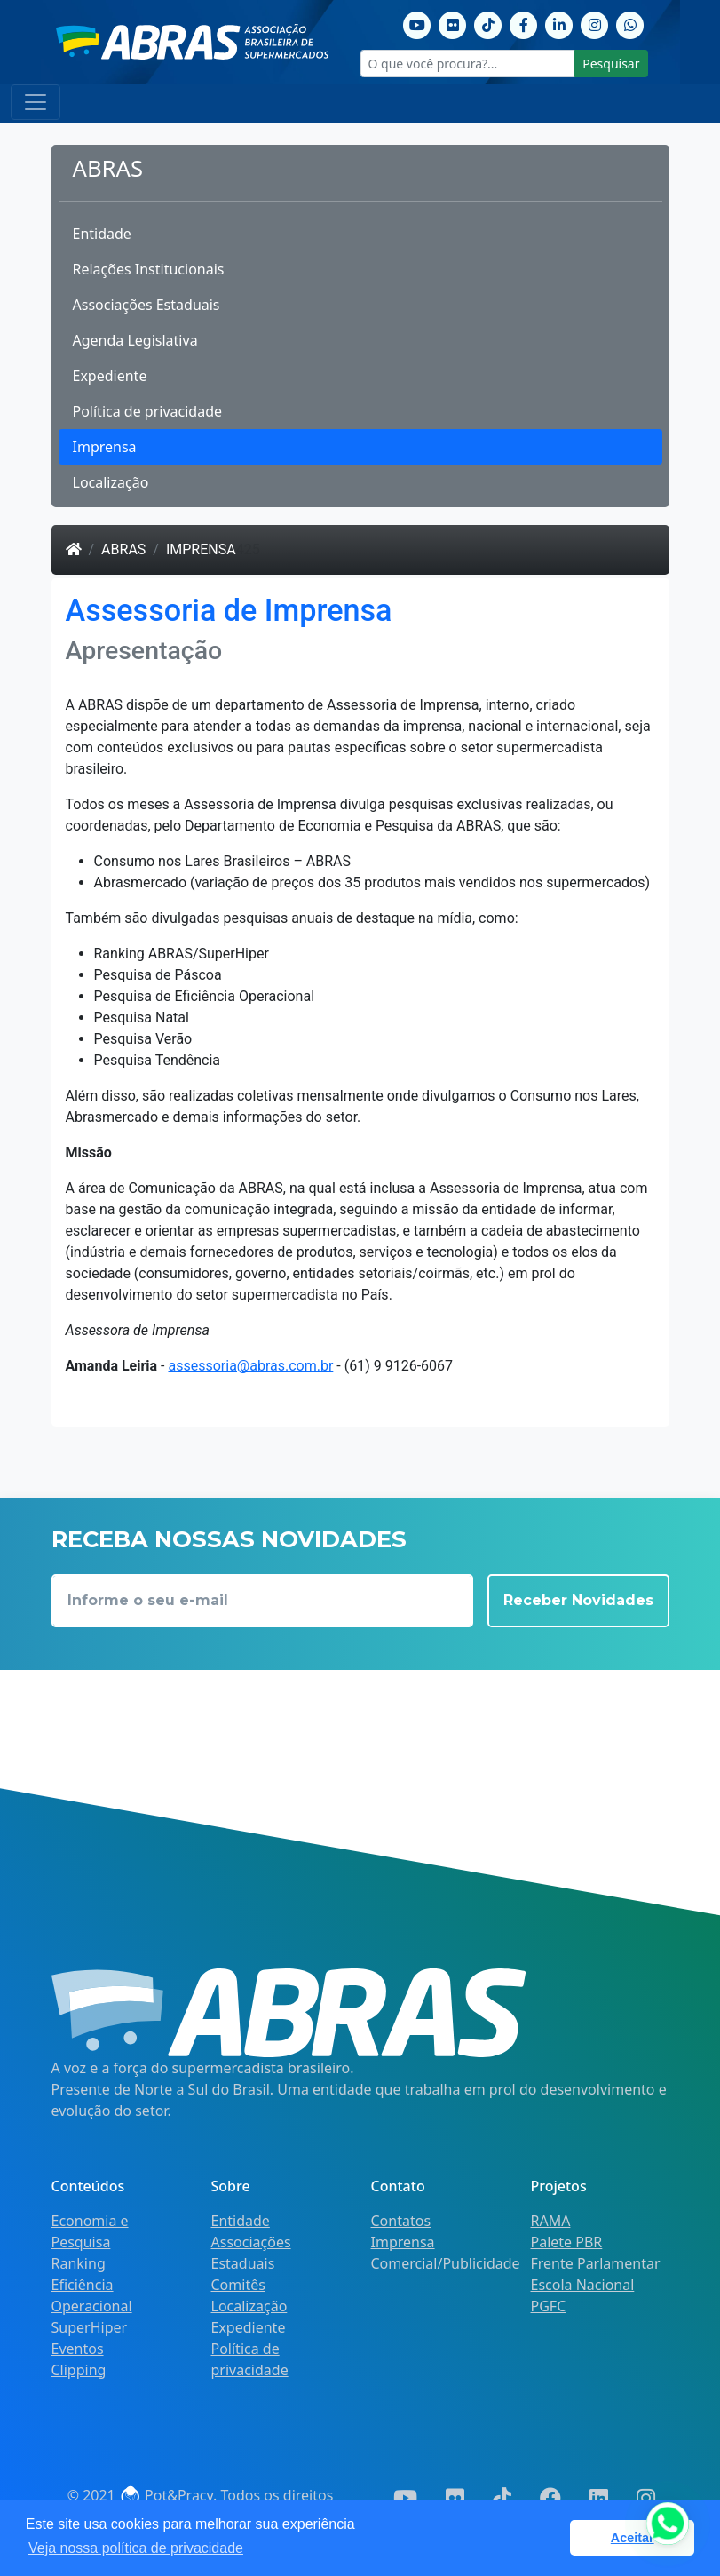 The height and width of the screenshot is (2576, 720). I want to click on Política de privacidade, so click(148, 411).